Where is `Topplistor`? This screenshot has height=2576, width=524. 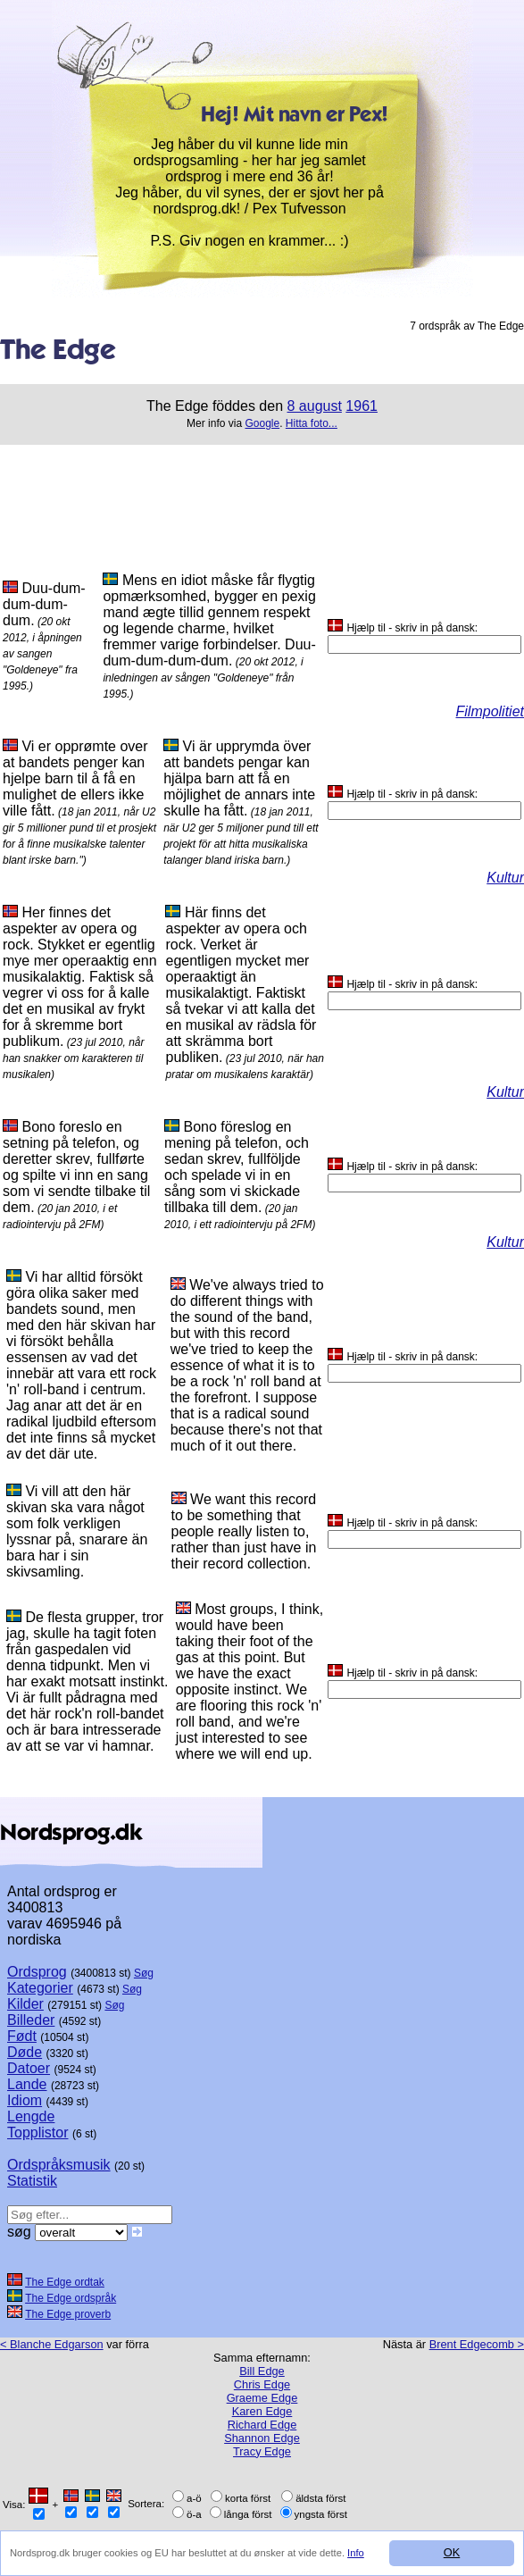
Topplistor is located at coordinates (37, 2132).